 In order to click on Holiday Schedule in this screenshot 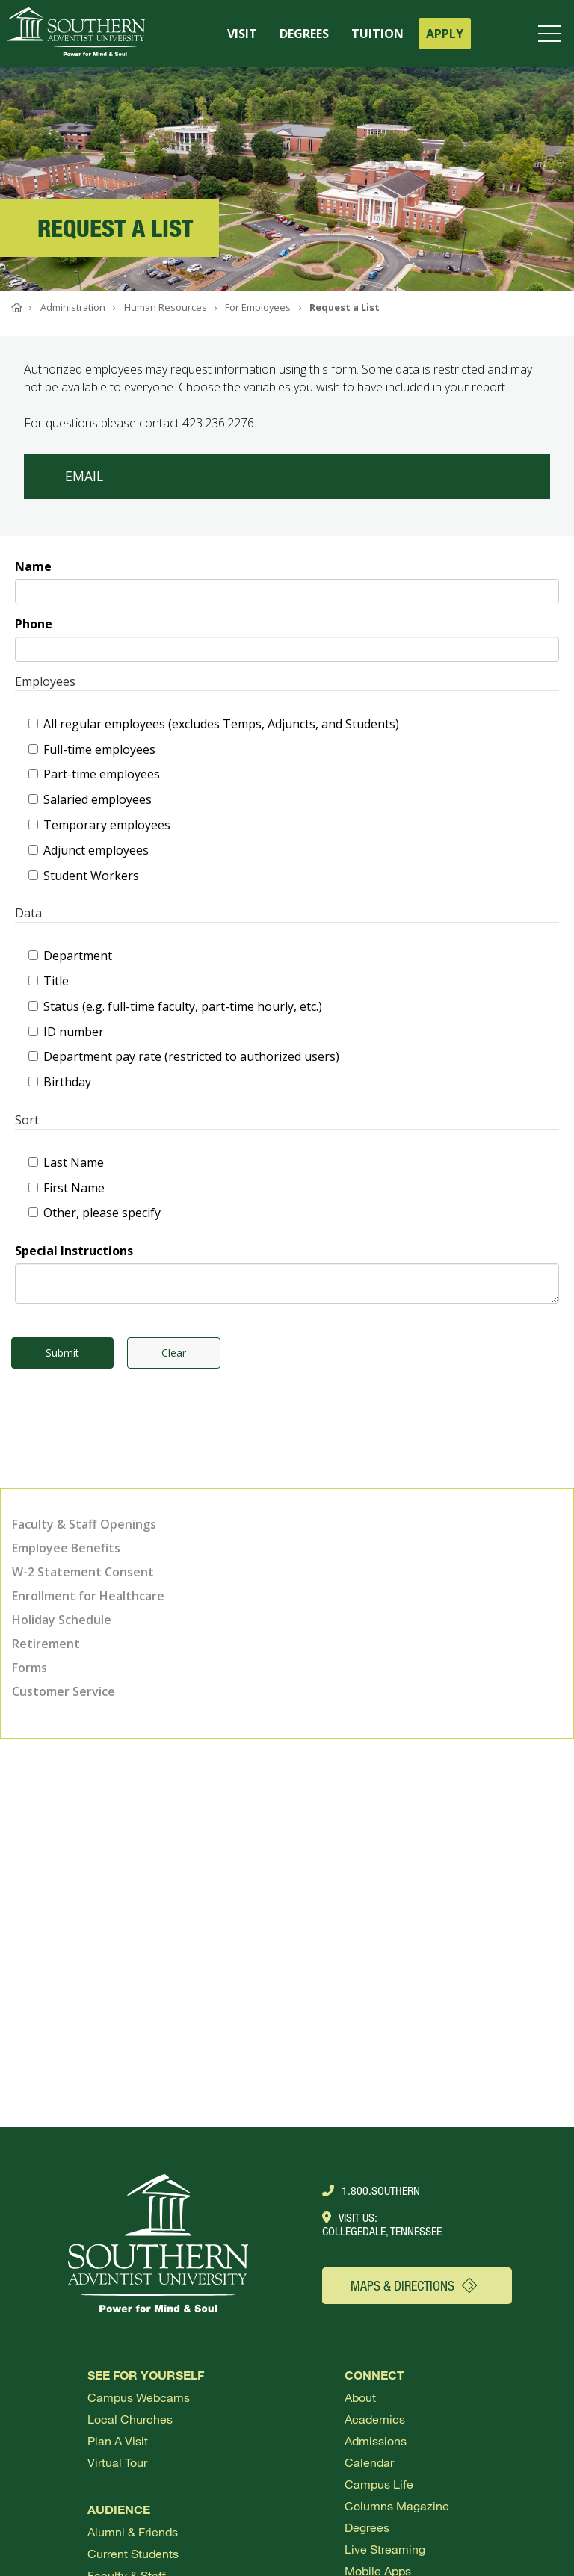, I will do `click(61, 1619)`.